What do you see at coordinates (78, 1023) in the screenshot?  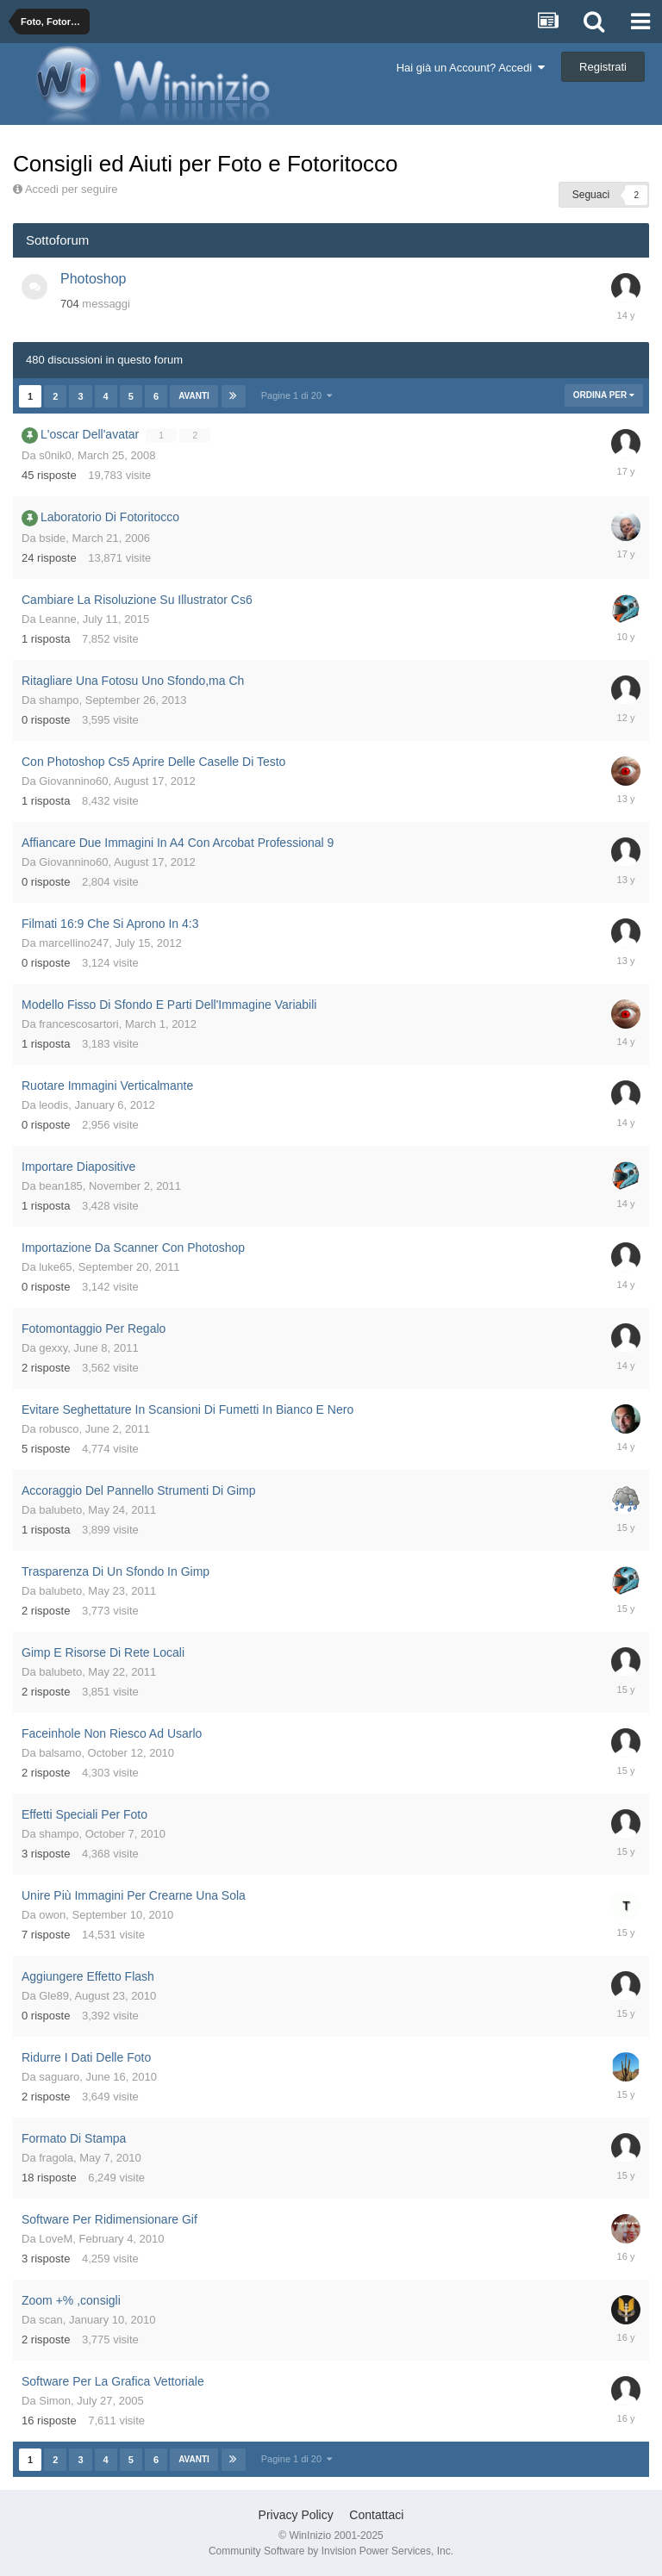 I see `francescosartori` at bounding box center [78, 1023].